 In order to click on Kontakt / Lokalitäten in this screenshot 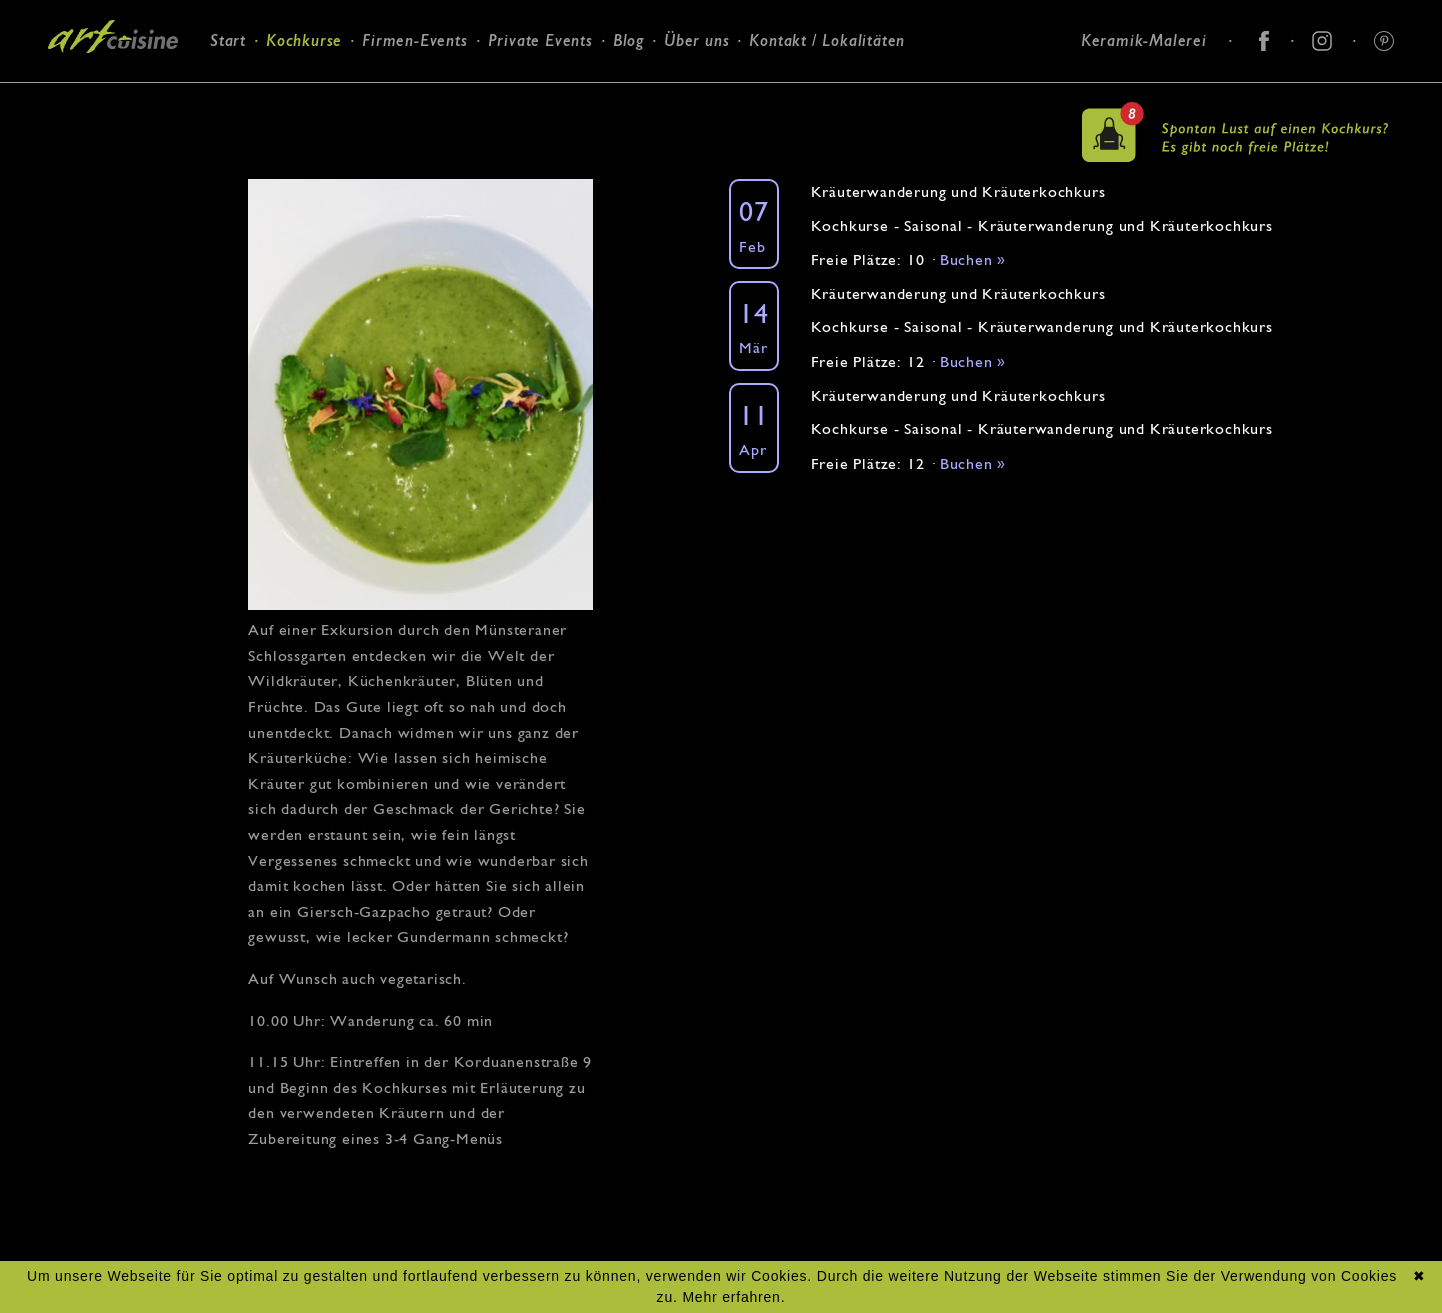, I will do `click(827, 40)`.